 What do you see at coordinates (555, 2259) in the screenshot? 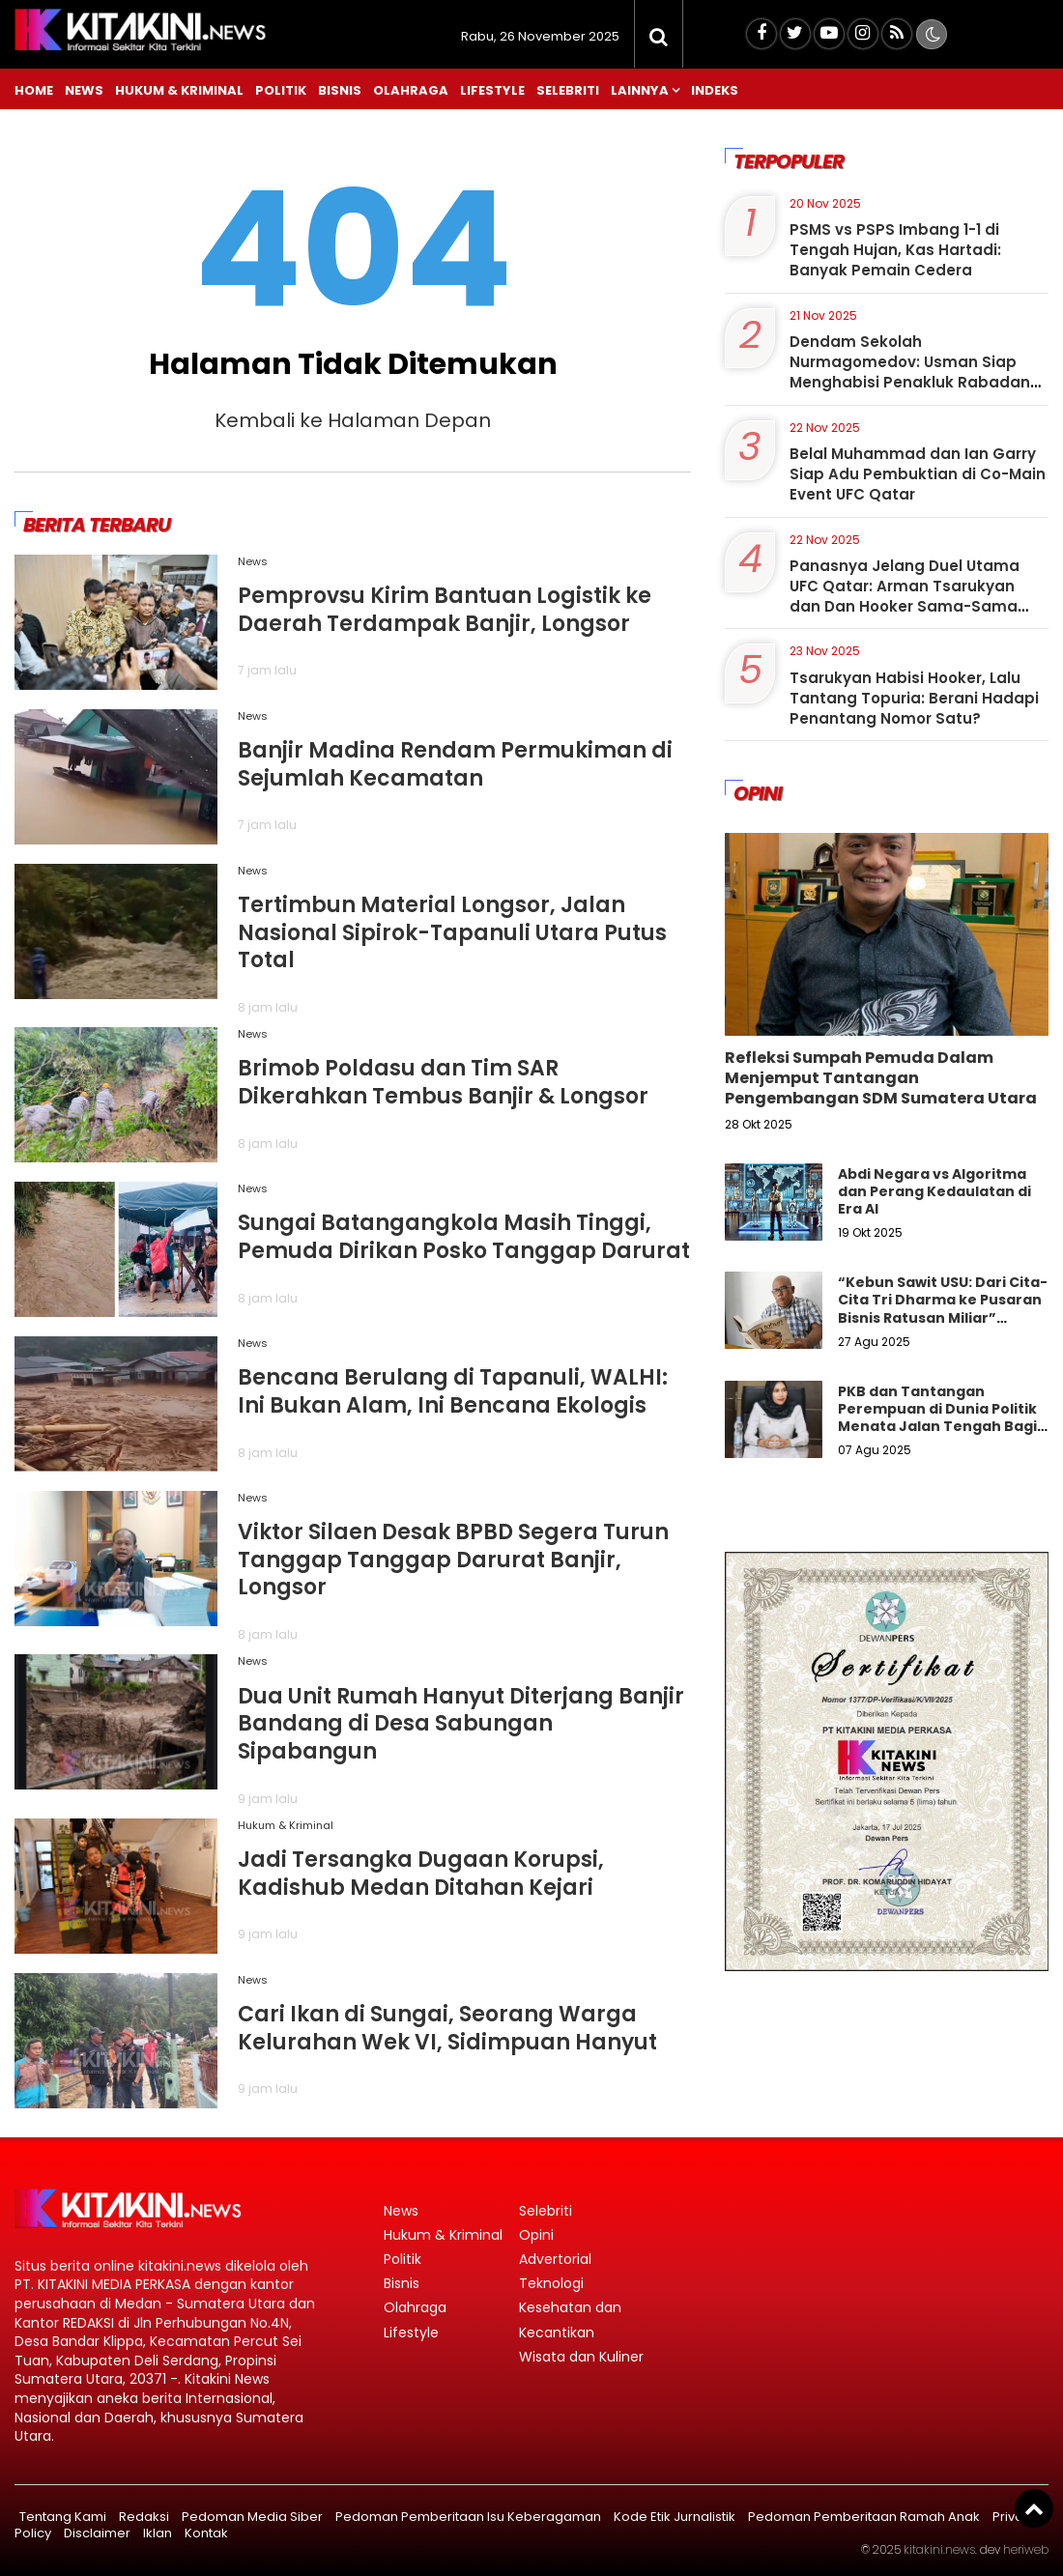
I see `Advertorial` at bounding box center [555, 2259].